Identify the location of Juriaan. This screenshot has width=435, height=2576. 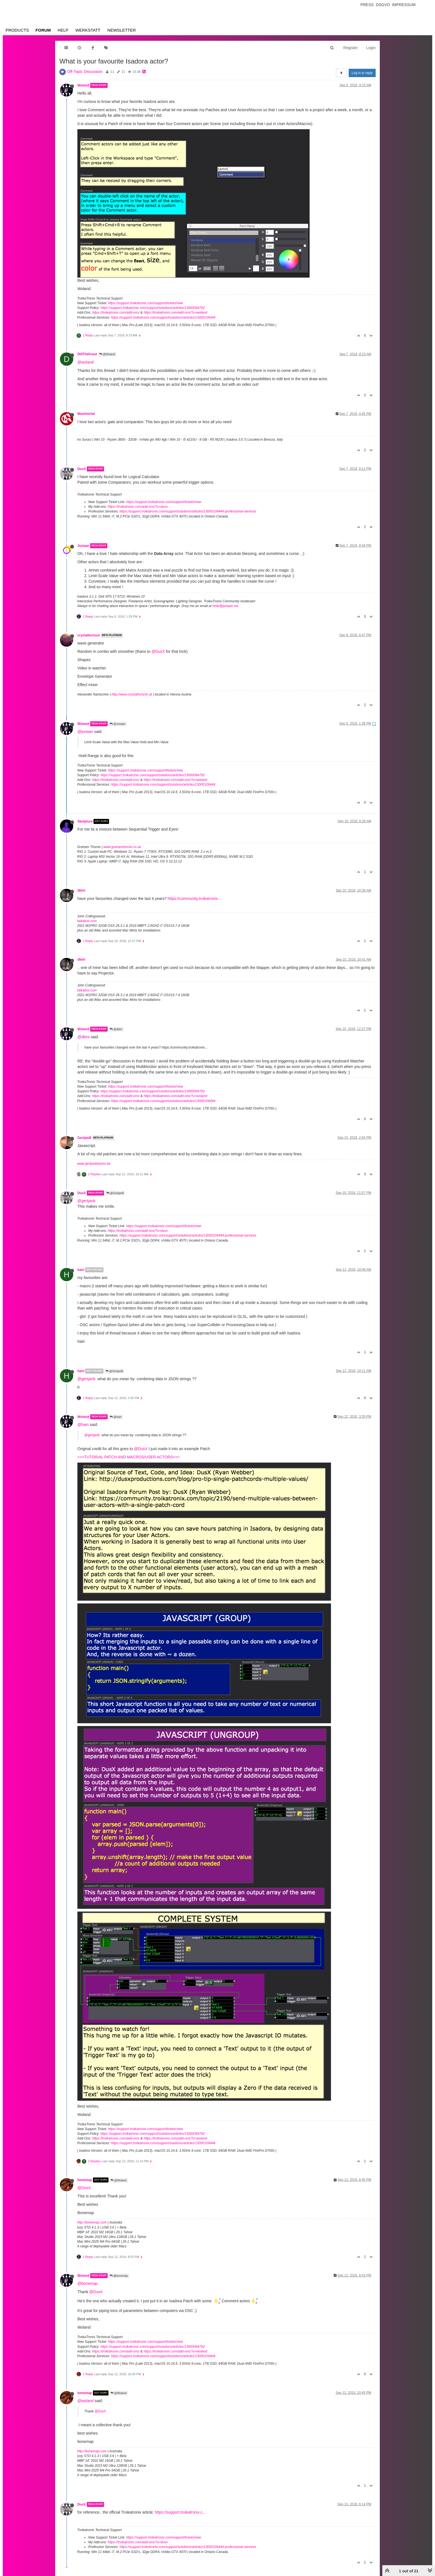
(83, 546).